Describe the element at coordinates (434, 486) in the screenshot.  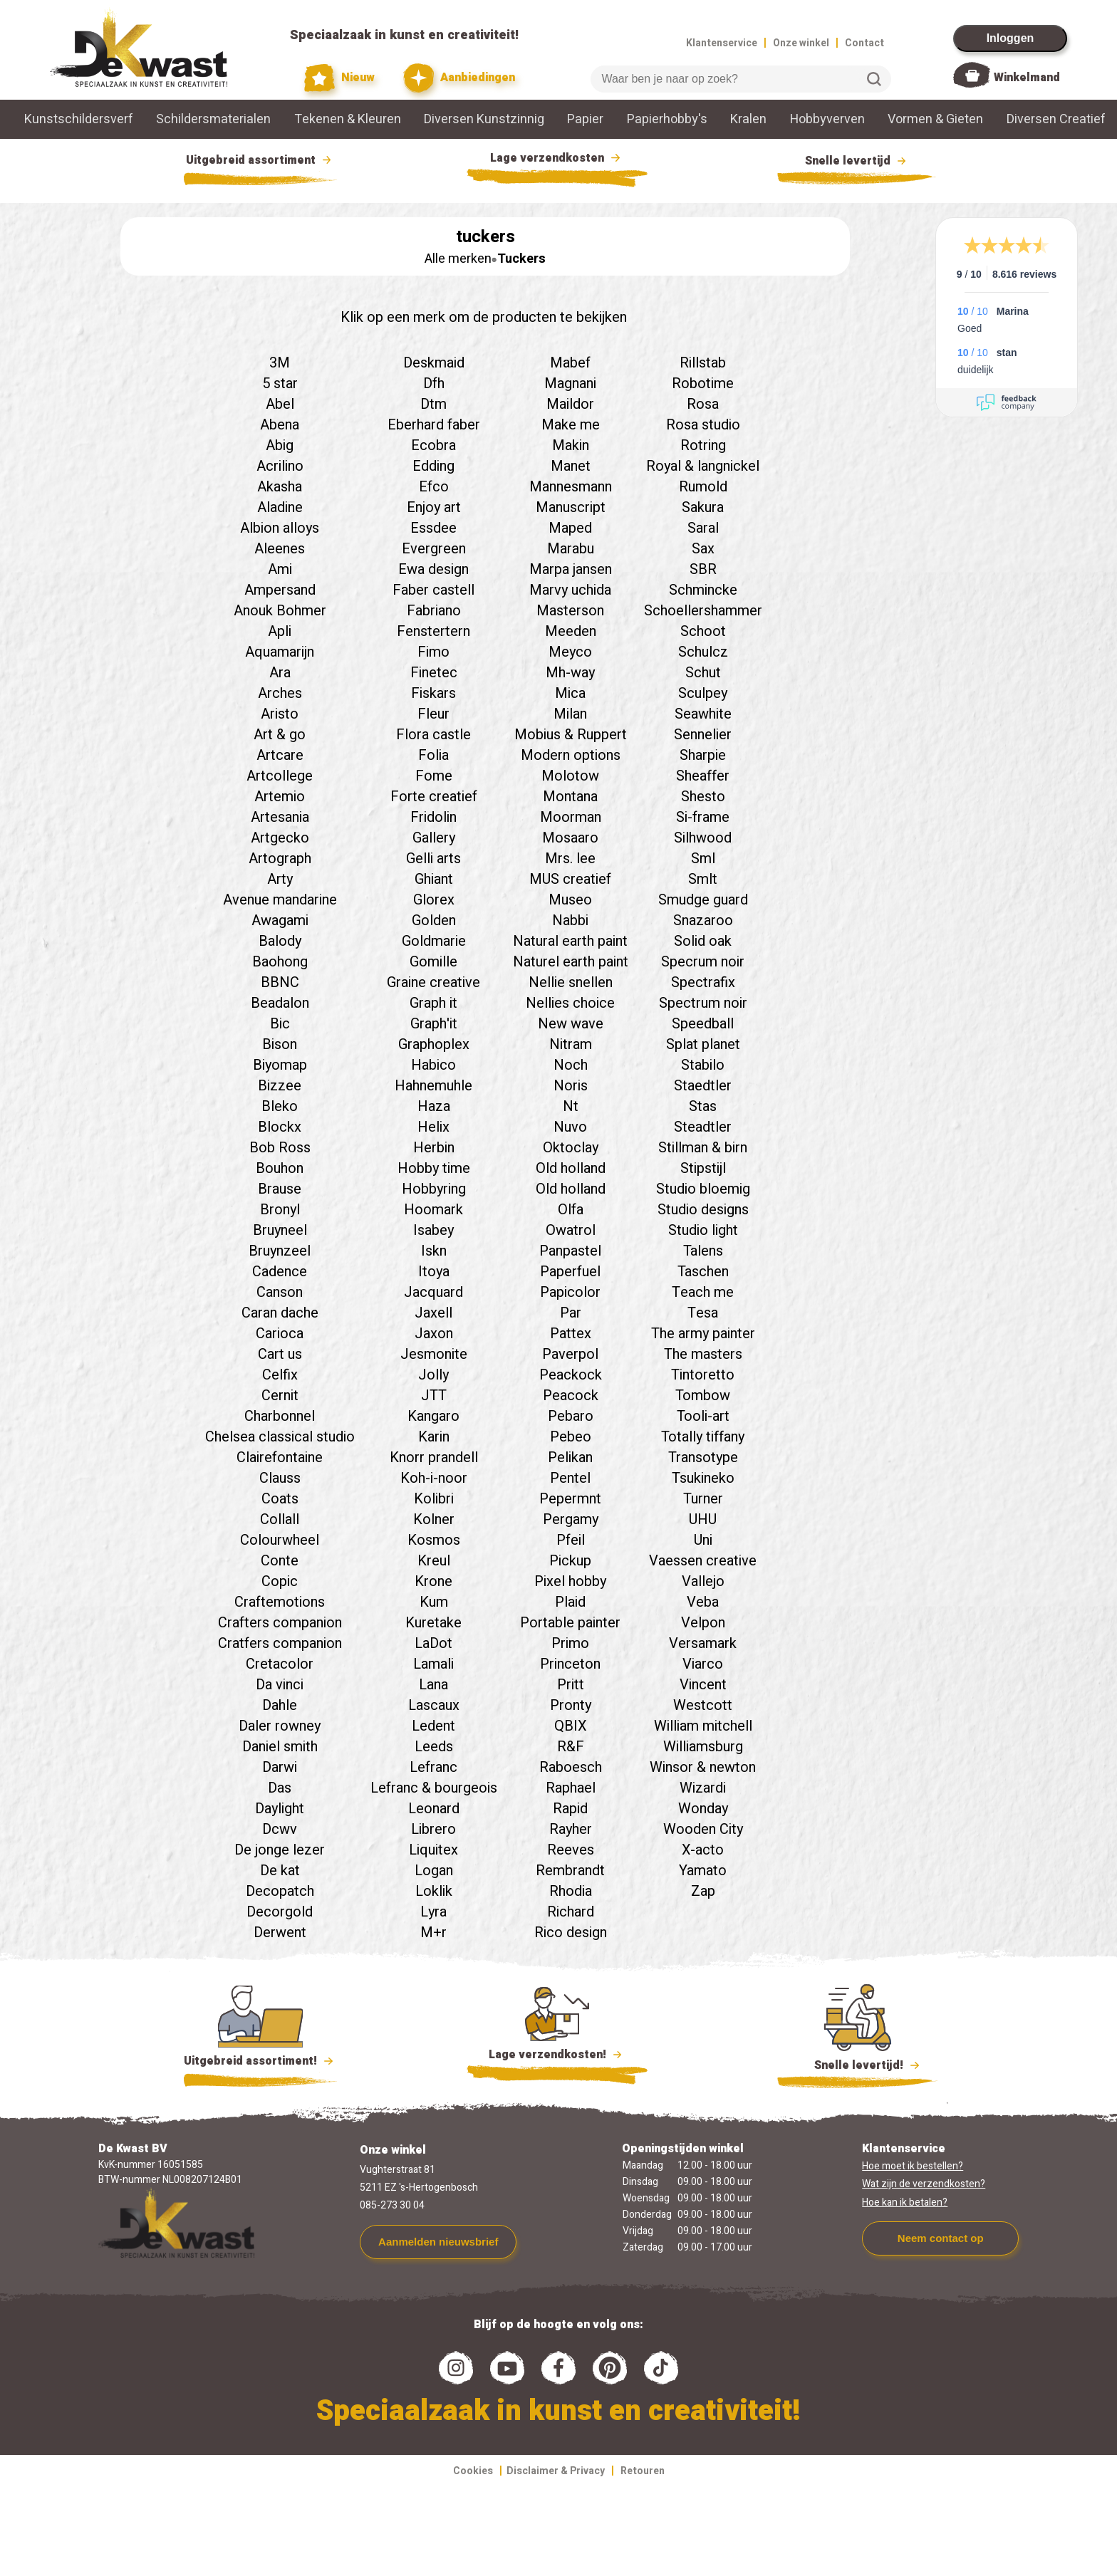
I see `Efco` at that location.